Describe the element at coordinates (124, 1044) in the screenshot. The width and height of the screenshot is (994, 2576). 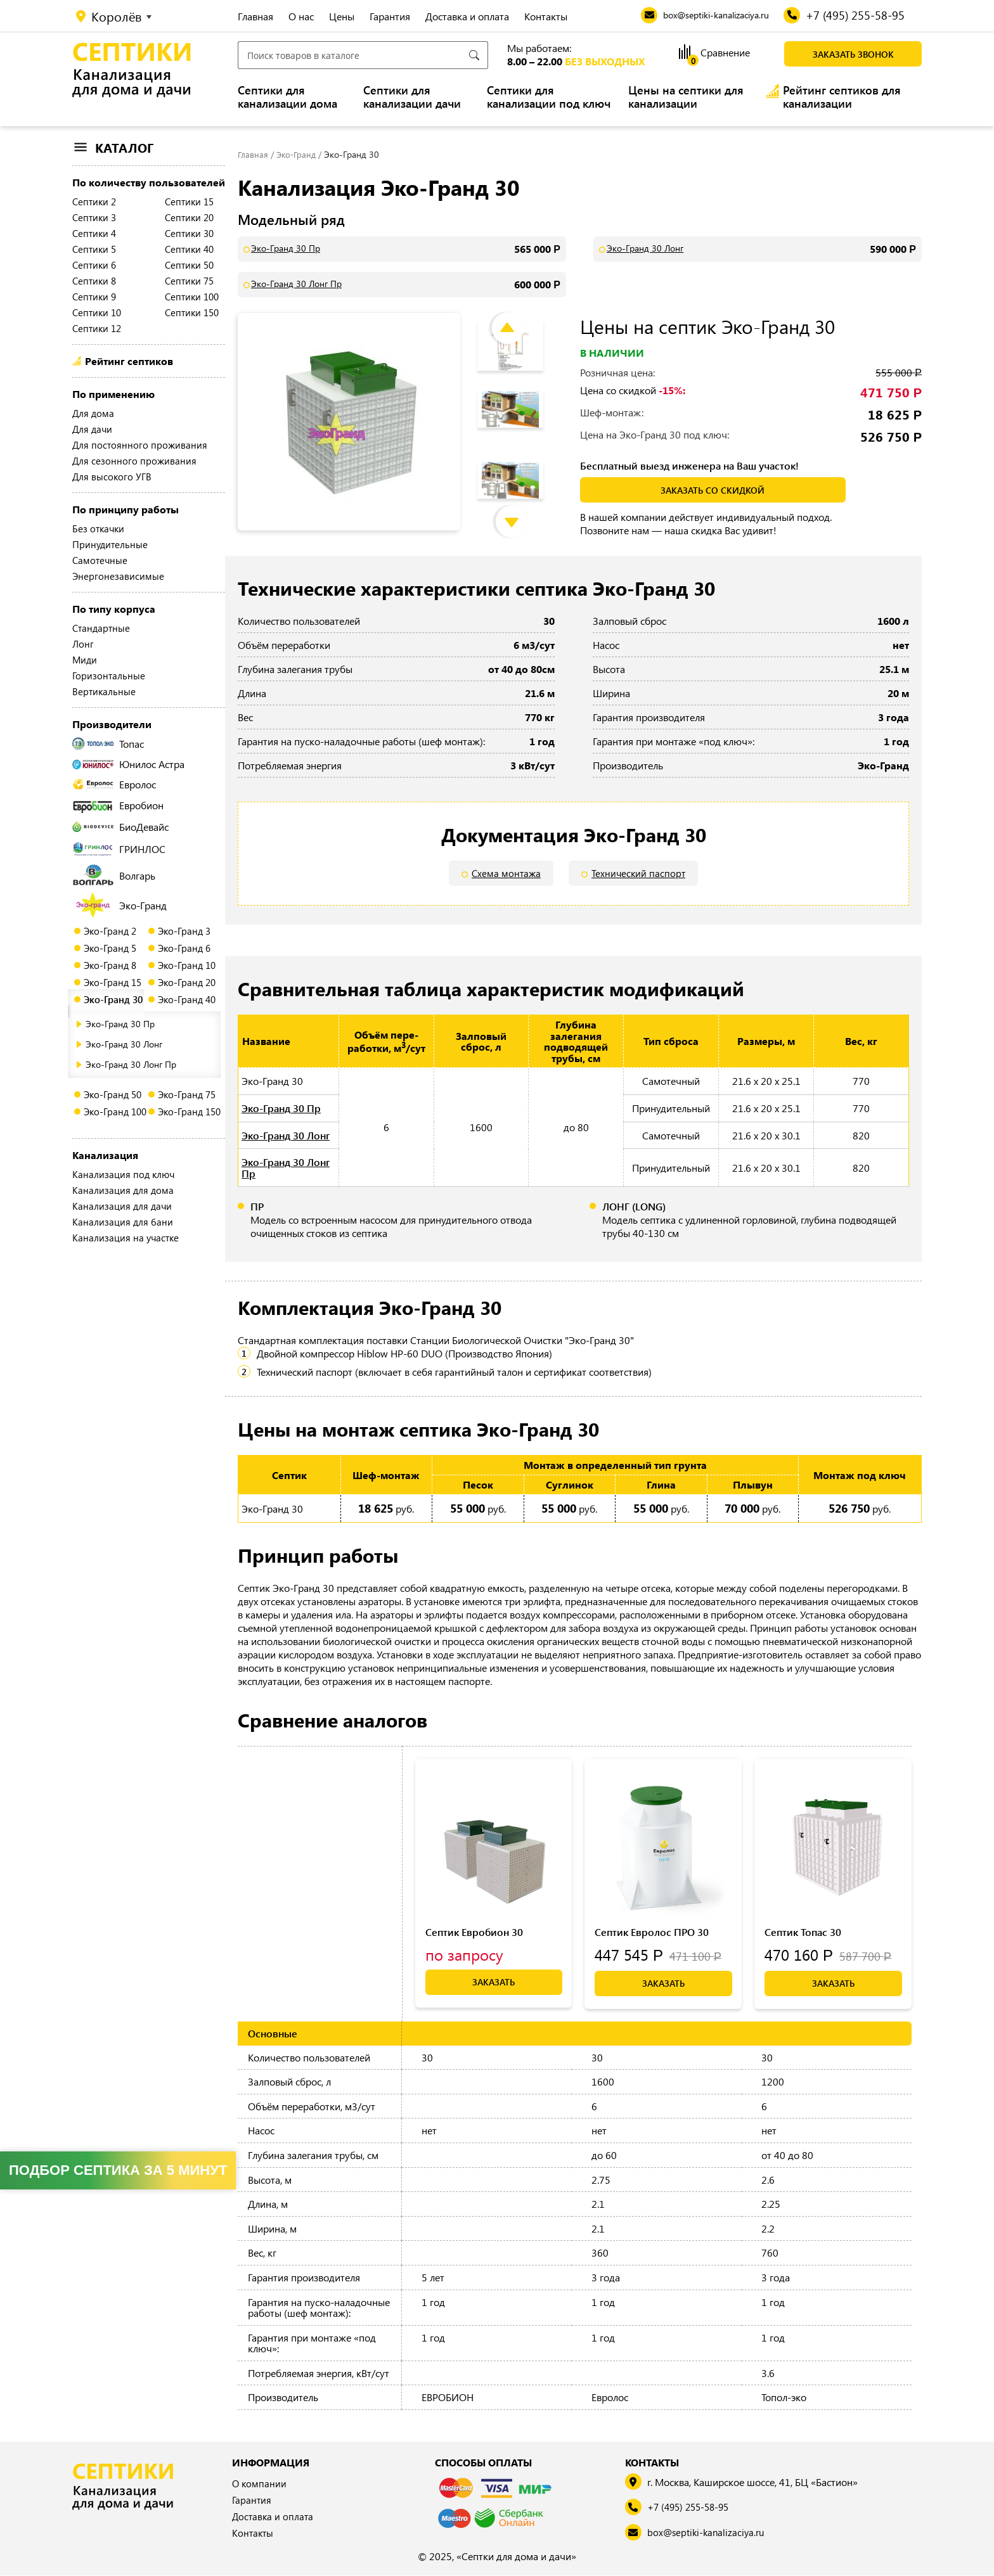
I see `Эко-Гранд 30 Лонг` at that location.